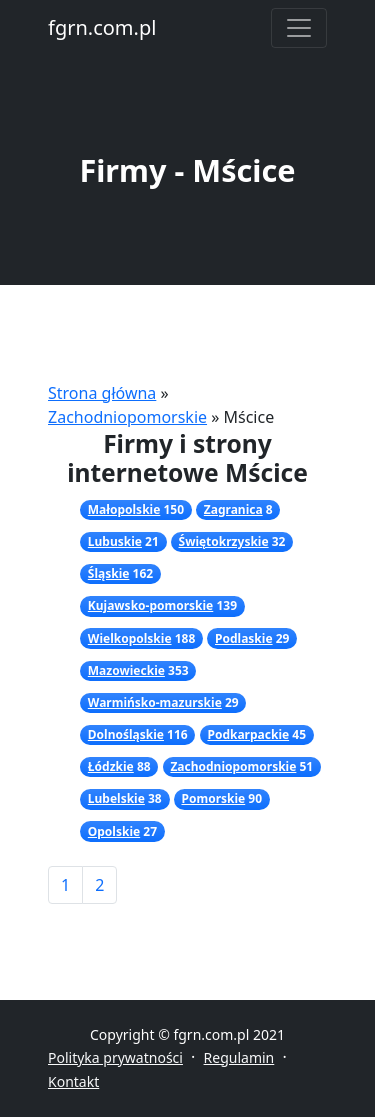  Describe the element at coordinates (239, 1057) in the screenshot. I see `Regulamin` at that location.